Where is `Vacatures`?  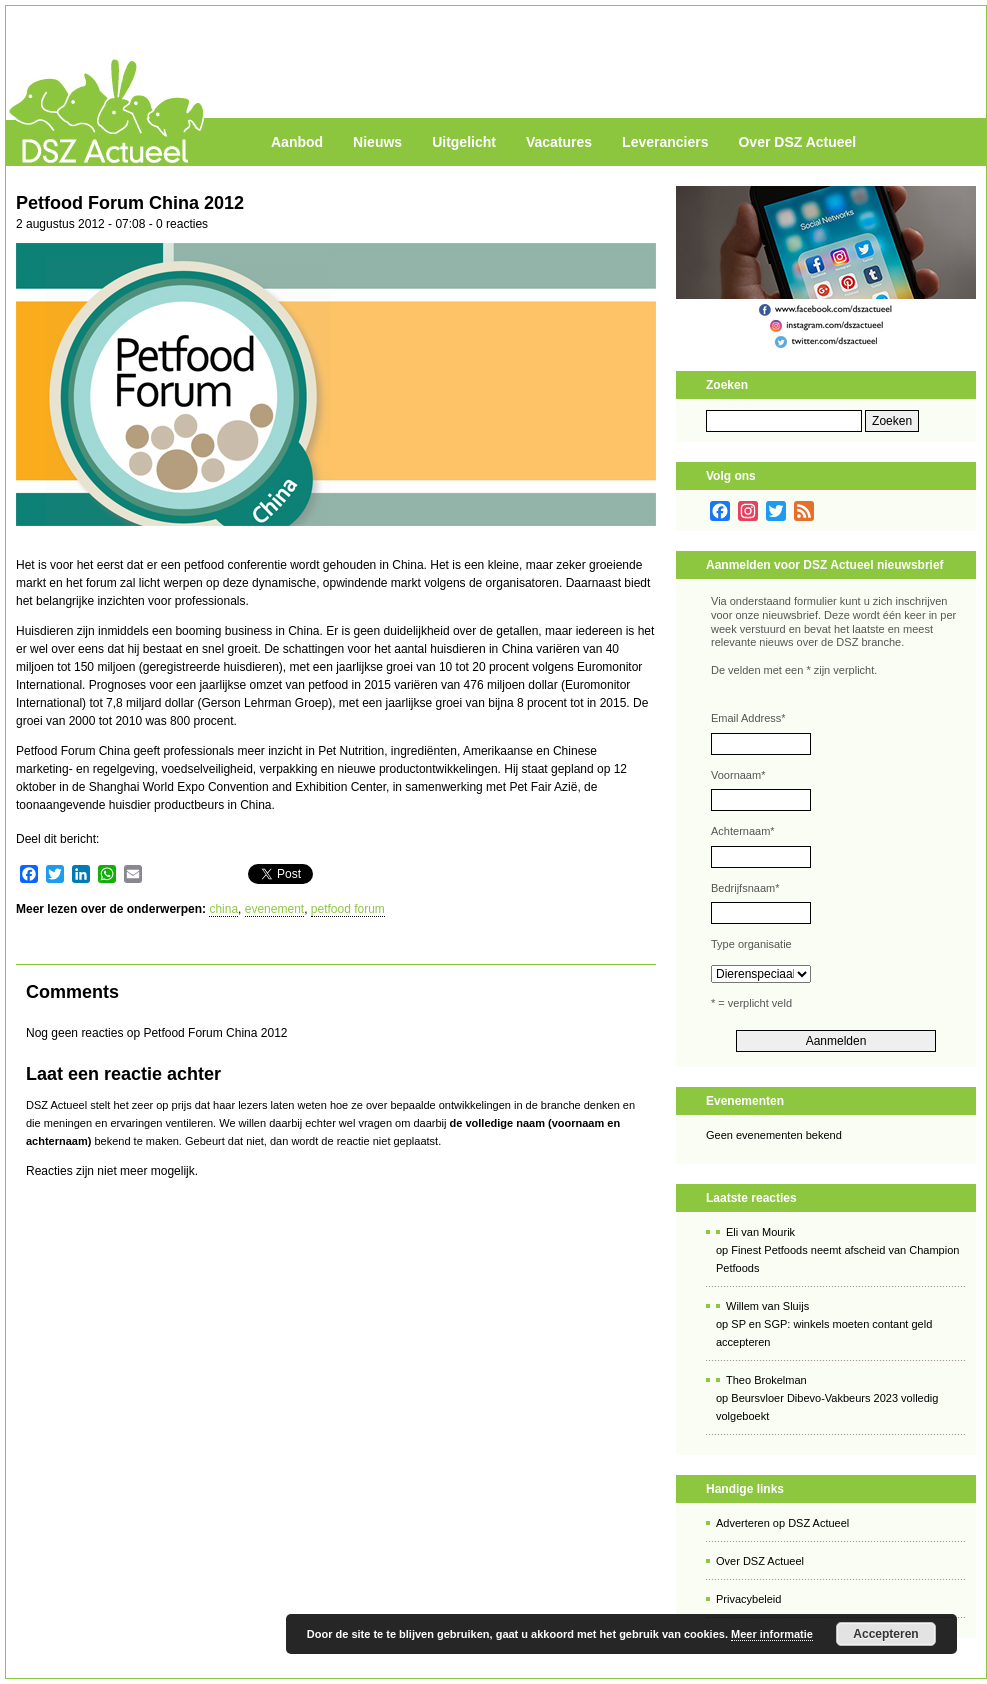
Vacatures is located at coordinates (559, 142).